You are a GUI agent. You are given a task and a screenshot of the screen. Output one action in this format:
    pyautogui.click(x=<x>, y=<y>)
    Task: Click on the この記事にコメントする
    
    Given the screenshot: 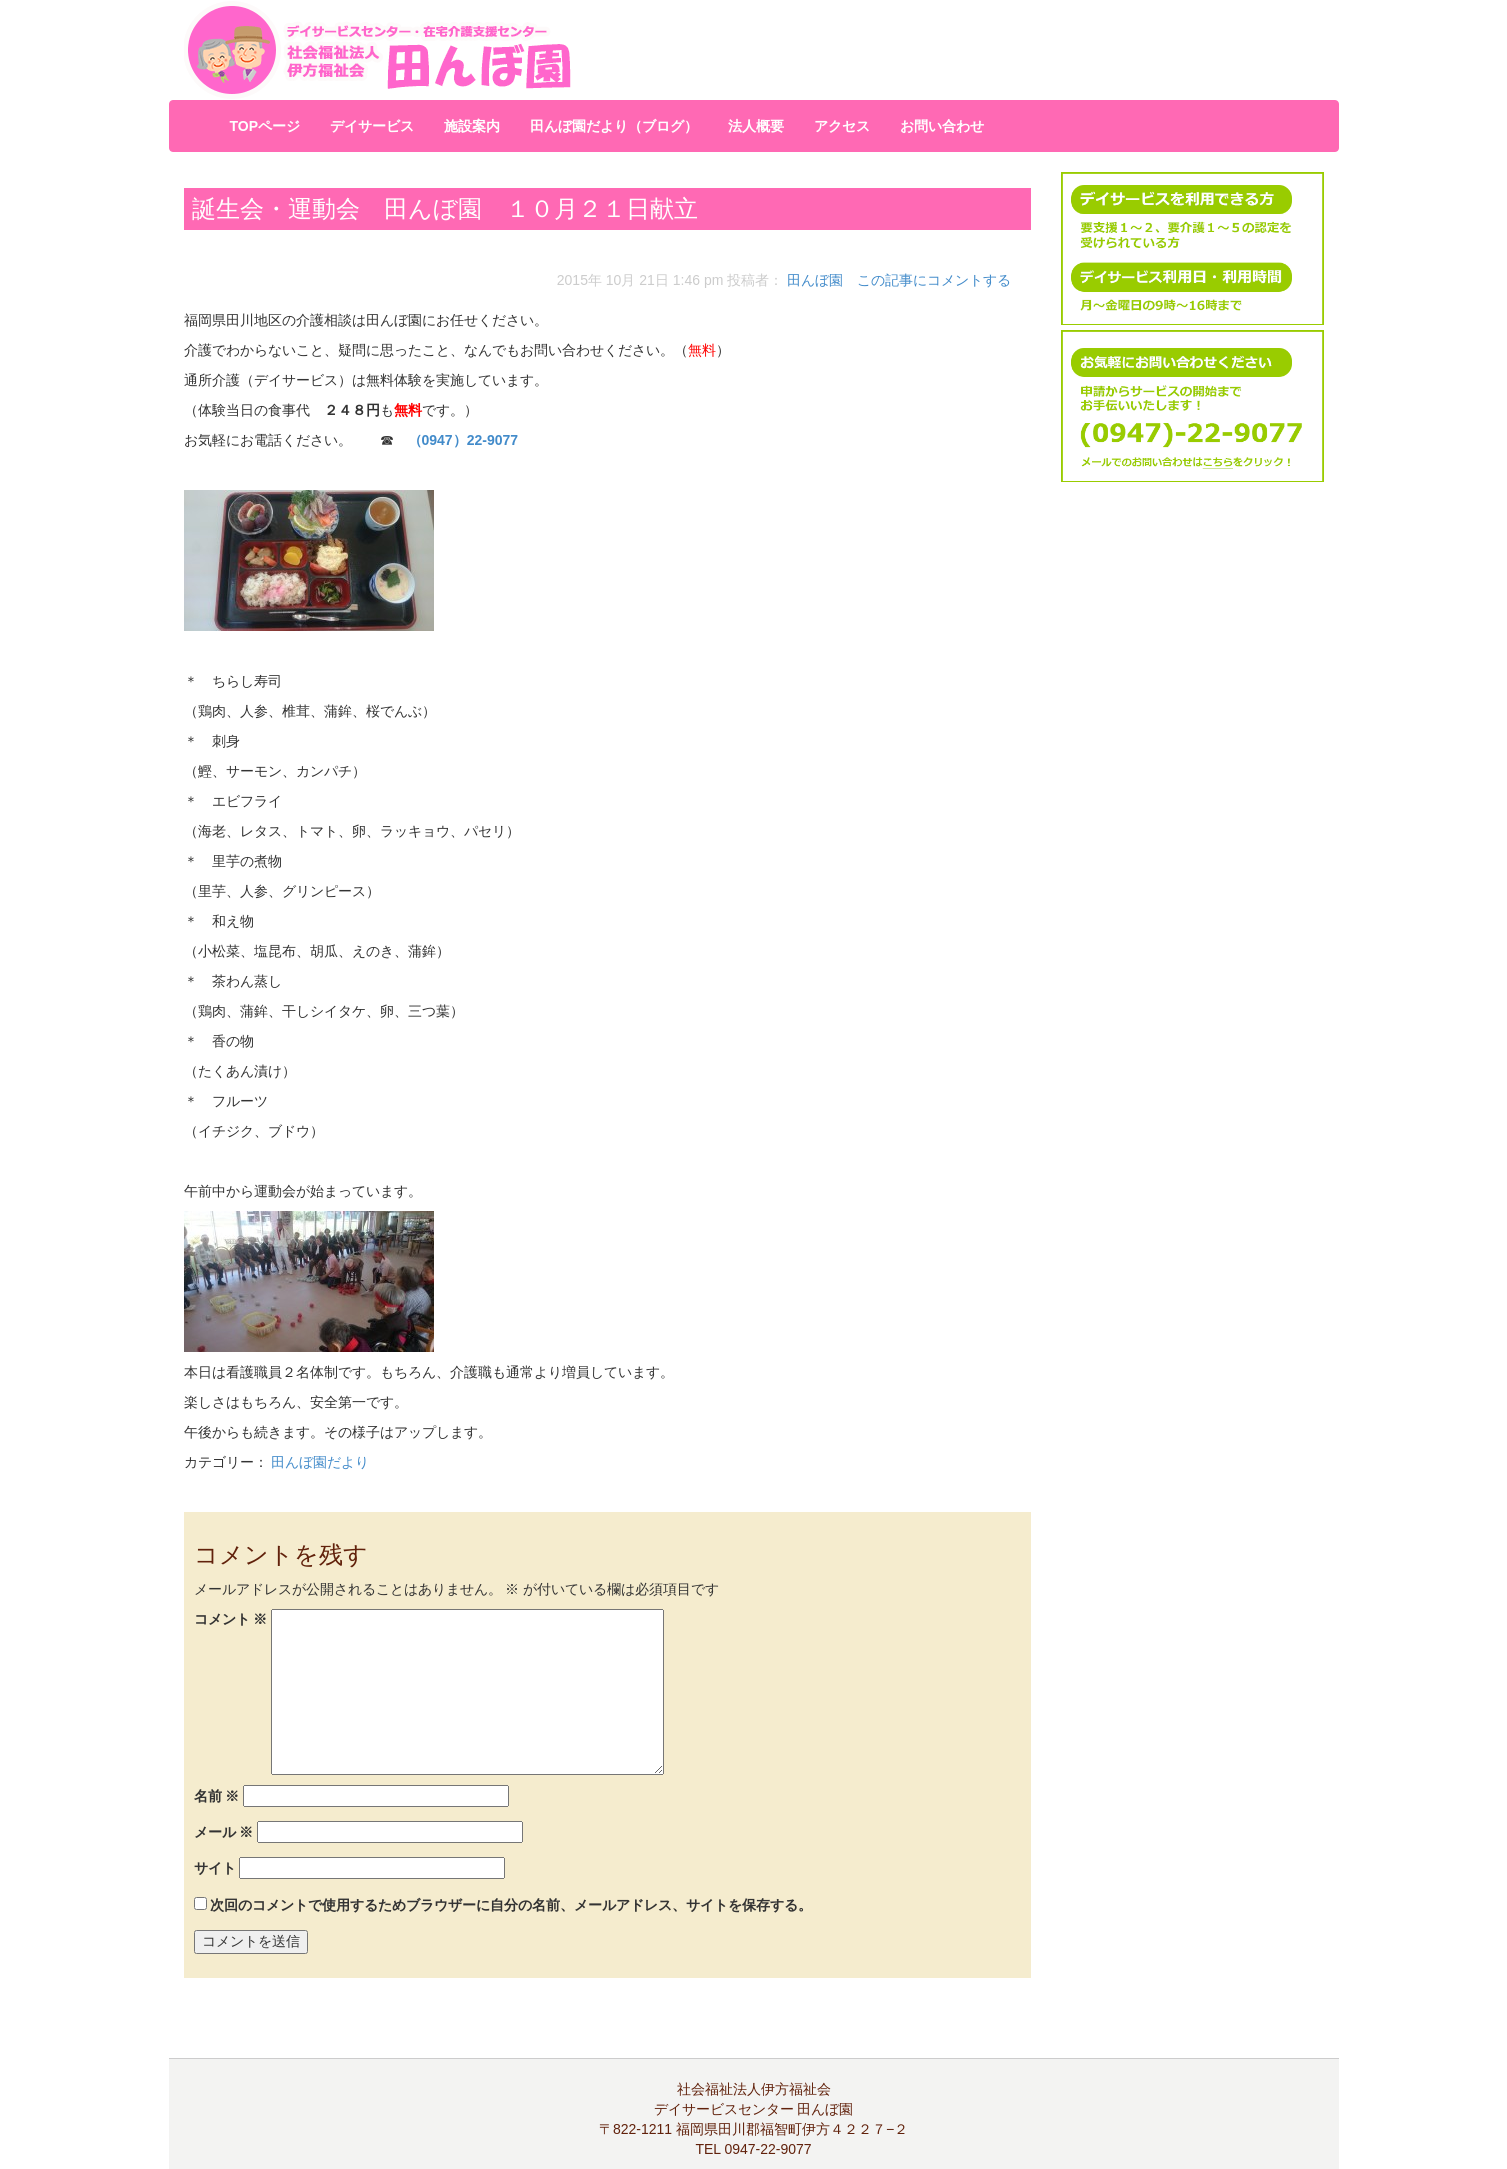 What is the action you would take?
    pyautogui.click(x=934, y=280)
    